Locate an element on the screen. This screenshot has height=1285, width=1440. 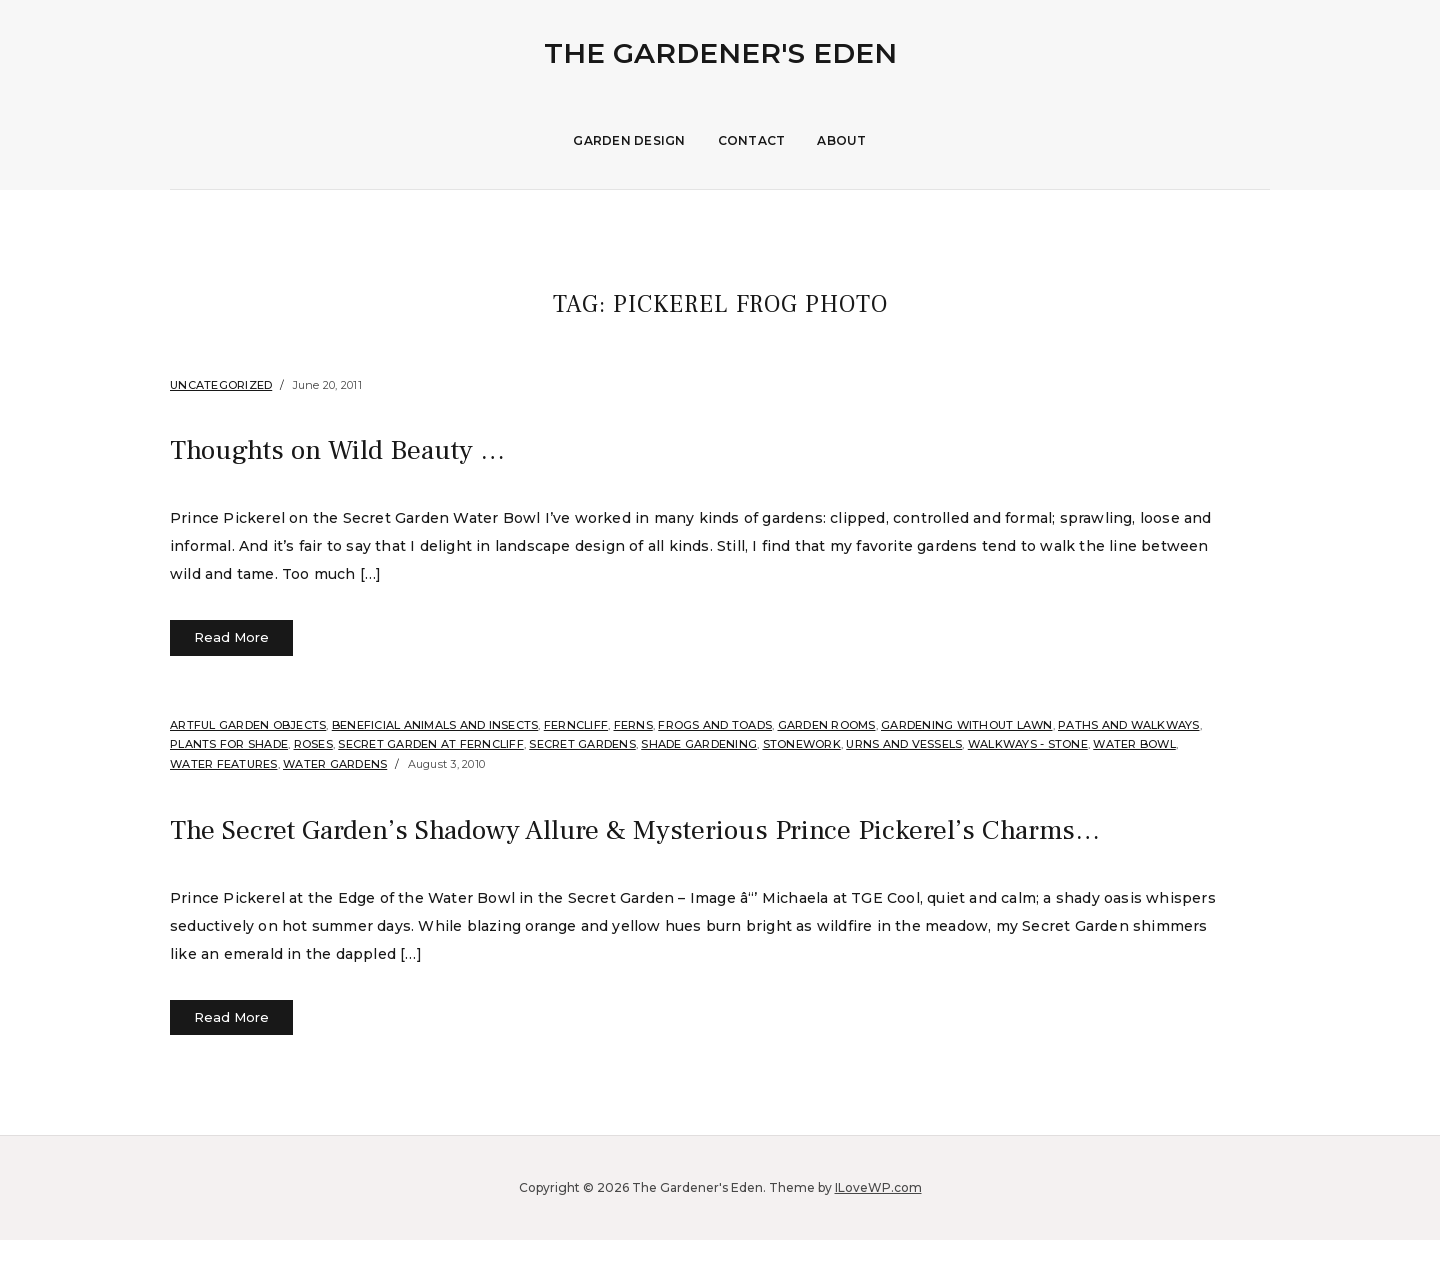
Water Bowl is located at coordinates (1134, 744).